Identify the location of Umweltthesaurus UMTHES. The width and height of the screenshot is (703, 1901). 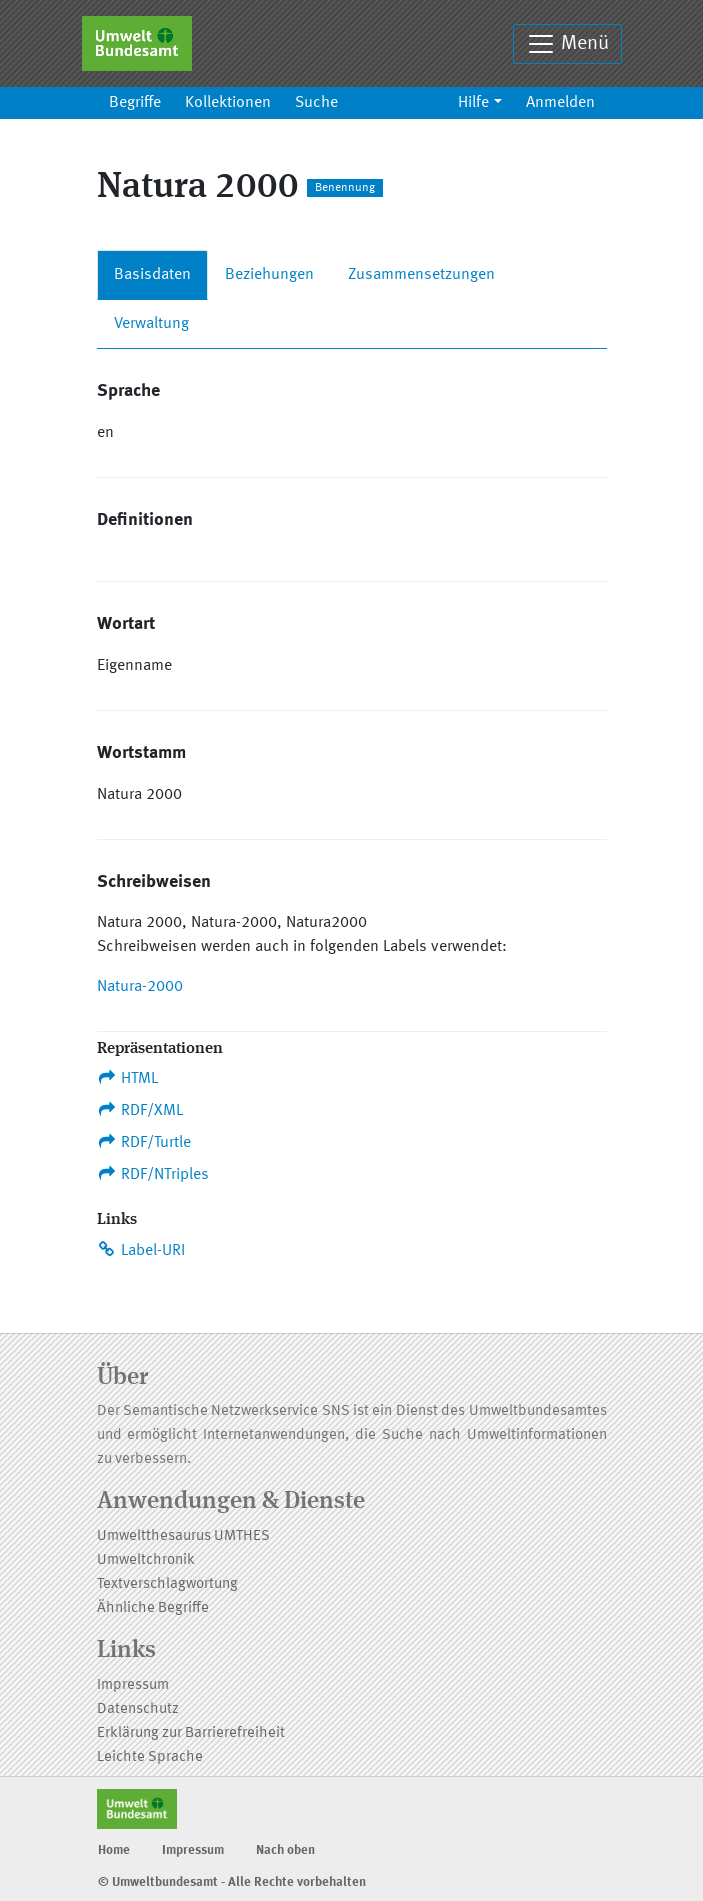
(183, 1536).